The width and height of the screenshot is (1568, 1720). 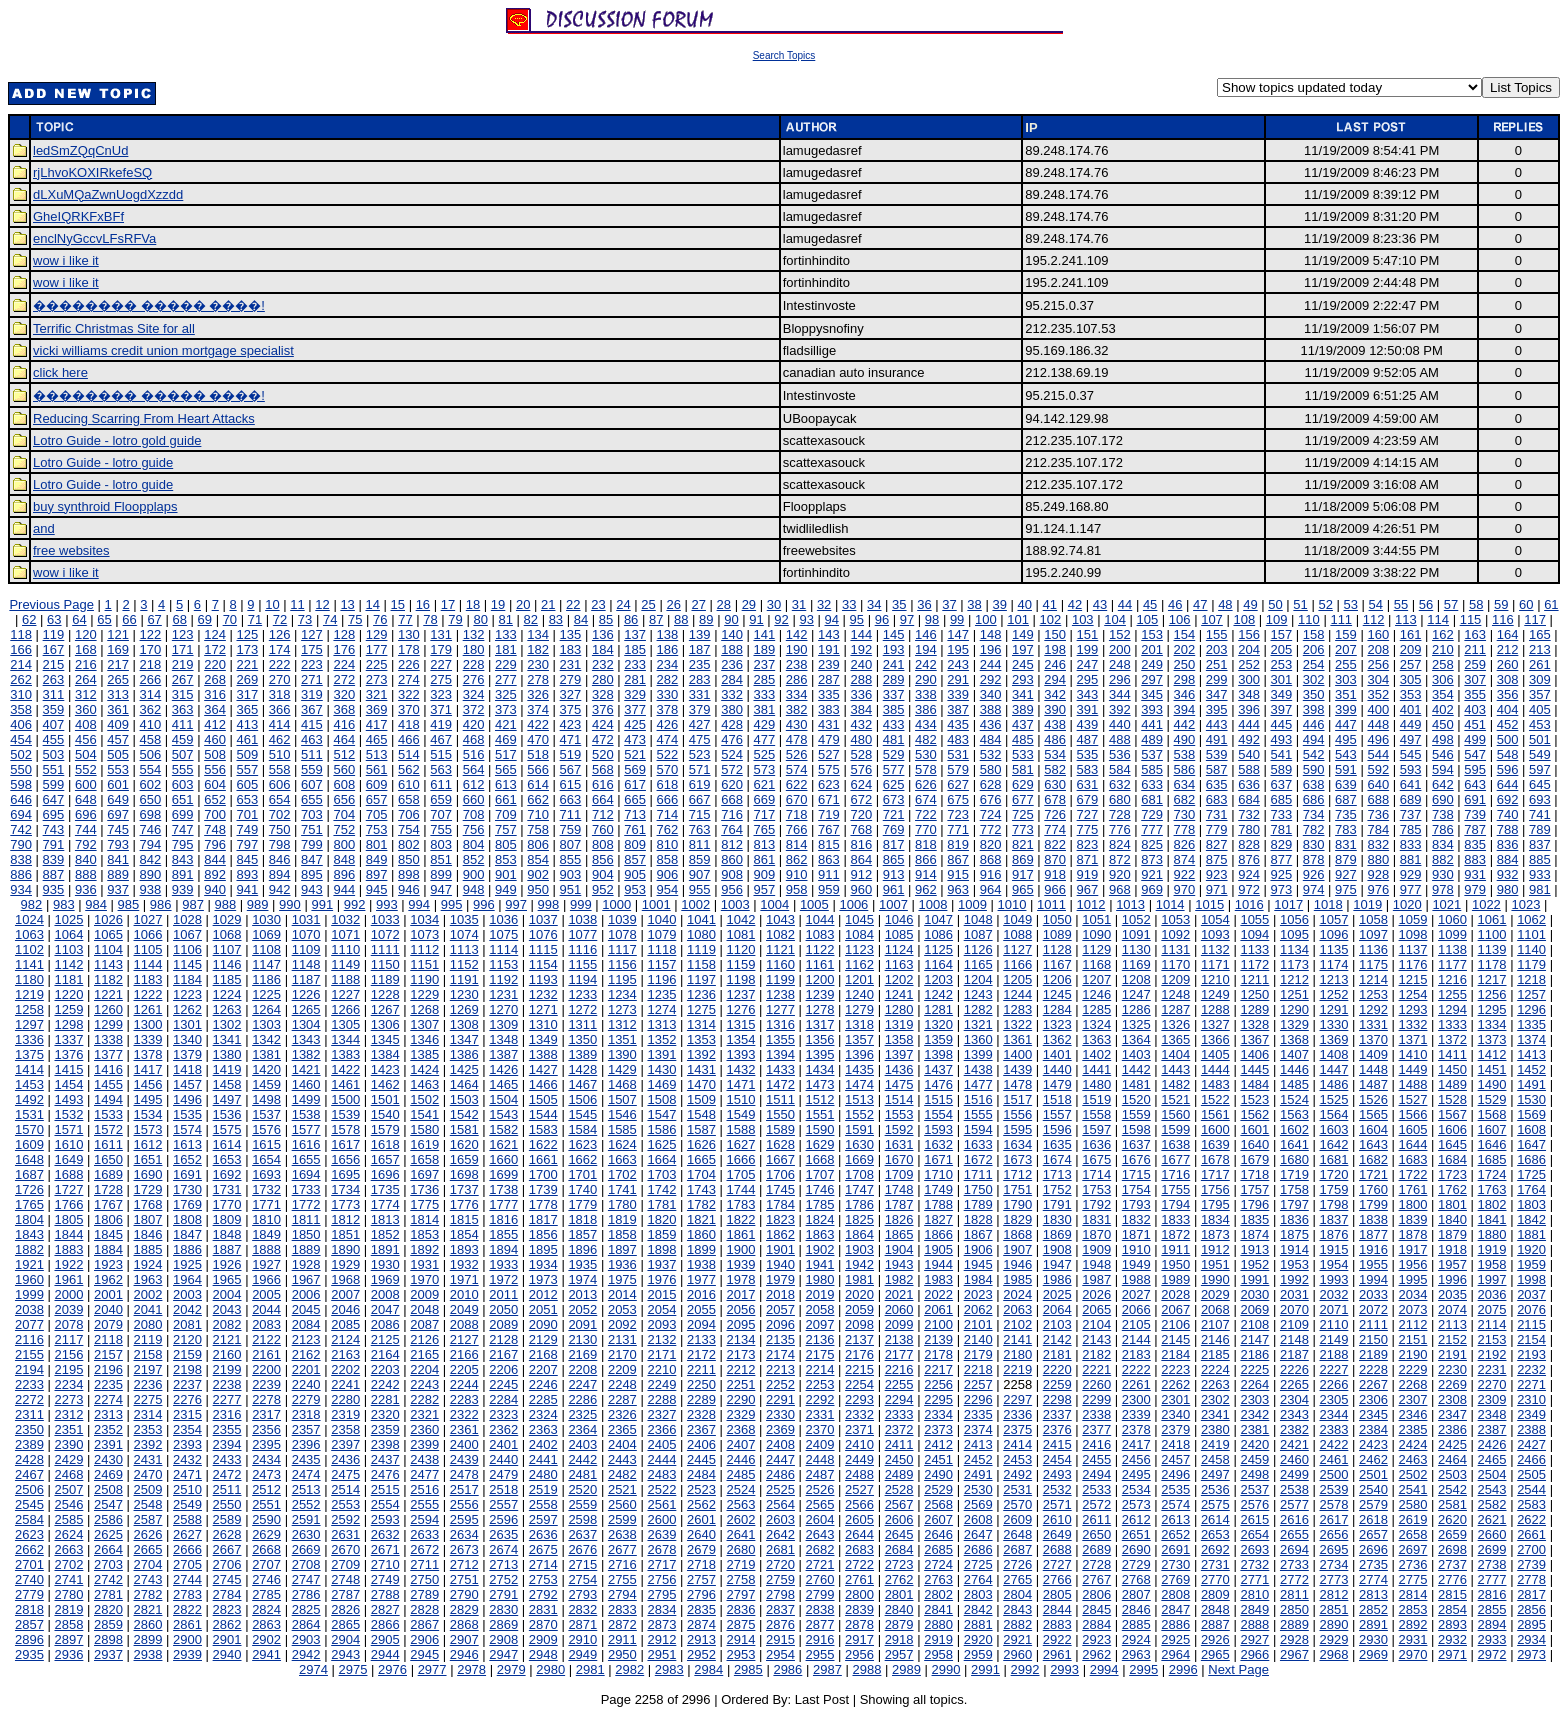 I want to click on 2557, so click(x=503, y=1504).